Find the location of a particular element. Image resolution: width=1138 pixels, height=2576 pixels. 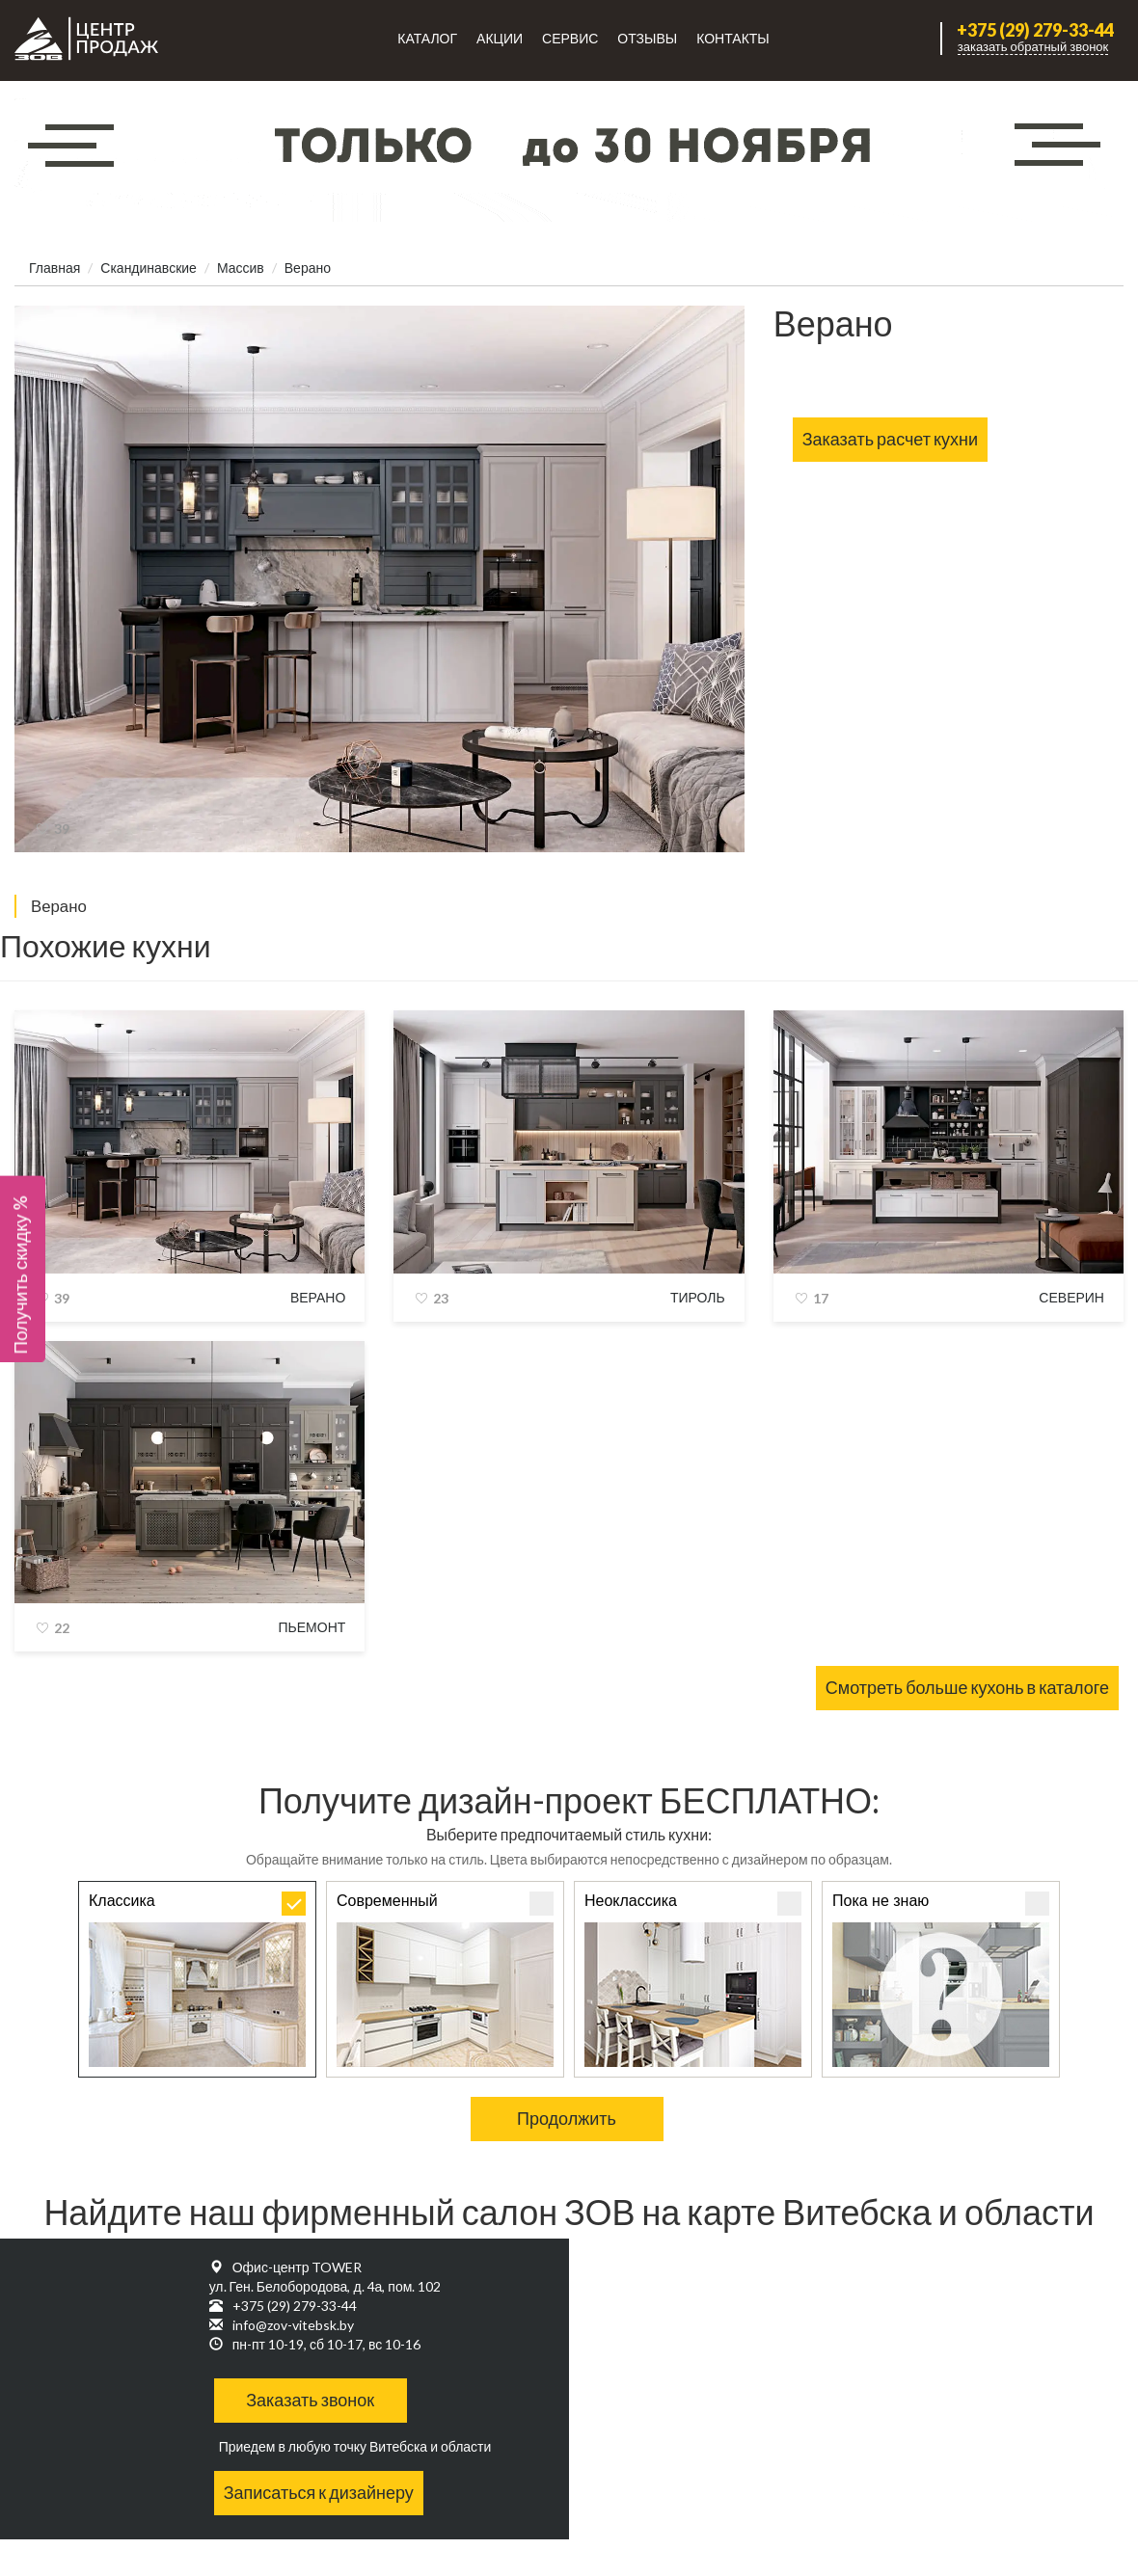

17 is located at coordinates (820, 1298).